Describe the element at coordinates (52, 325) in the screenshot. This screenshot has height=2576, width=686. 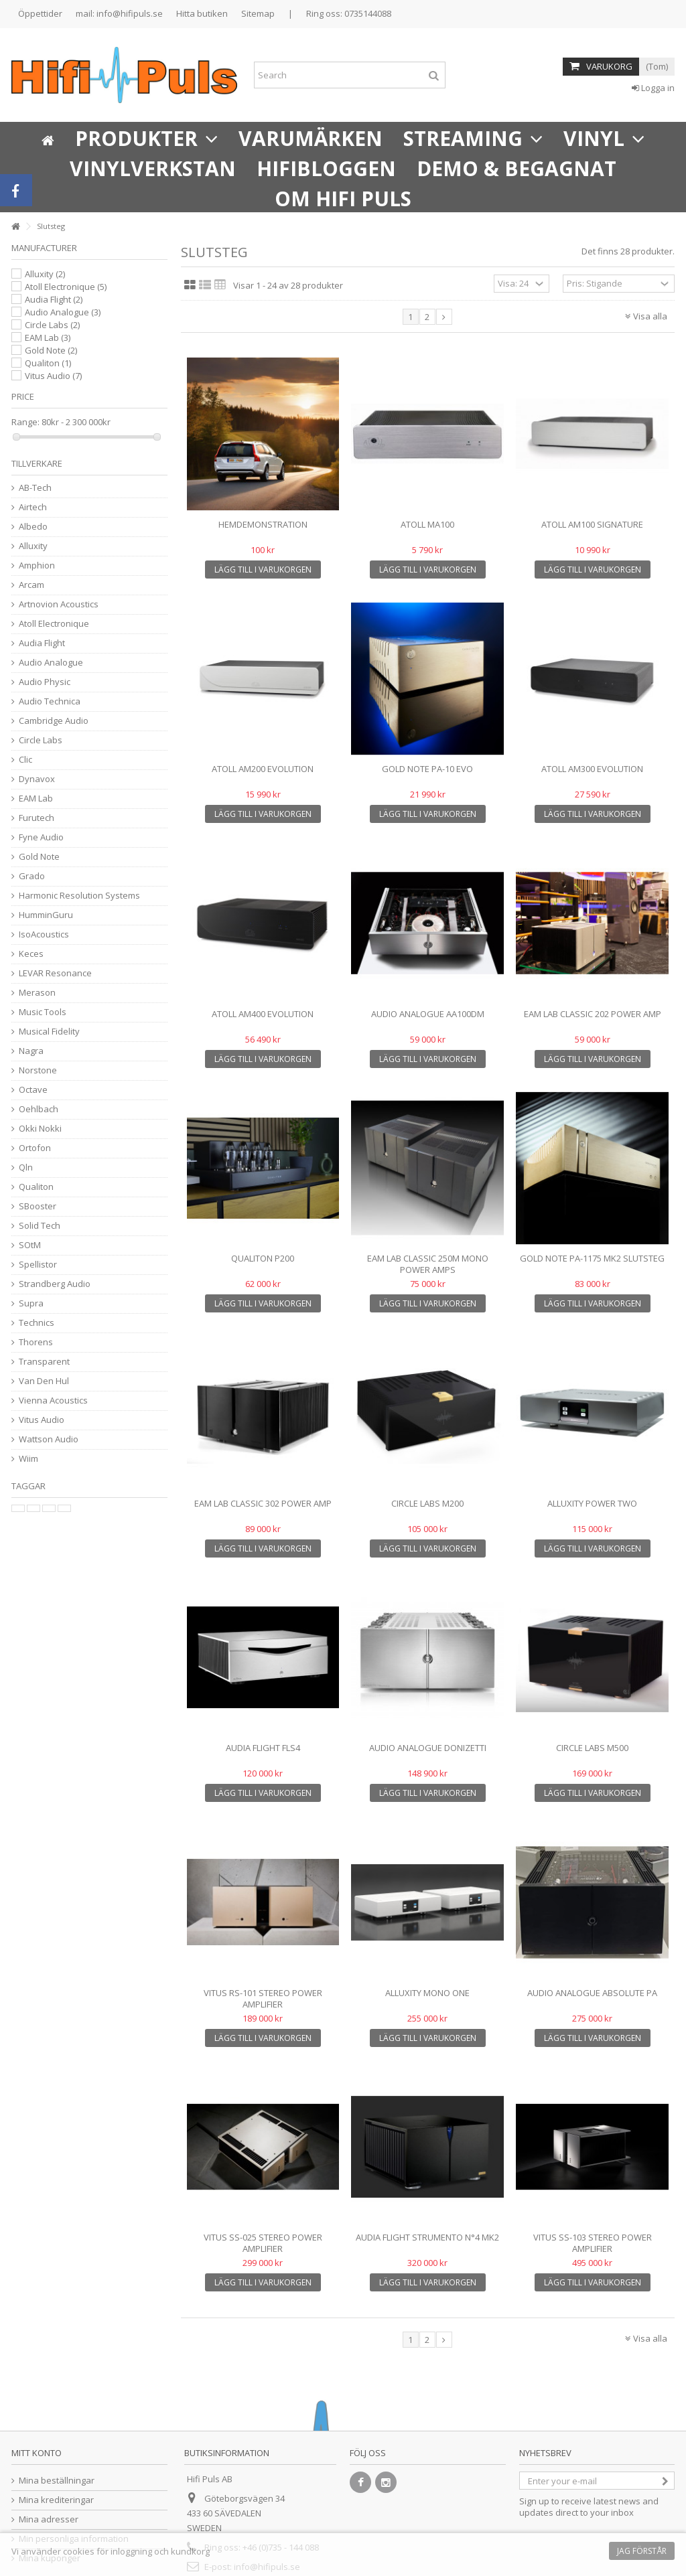
I see `Circle Labs` at that location.